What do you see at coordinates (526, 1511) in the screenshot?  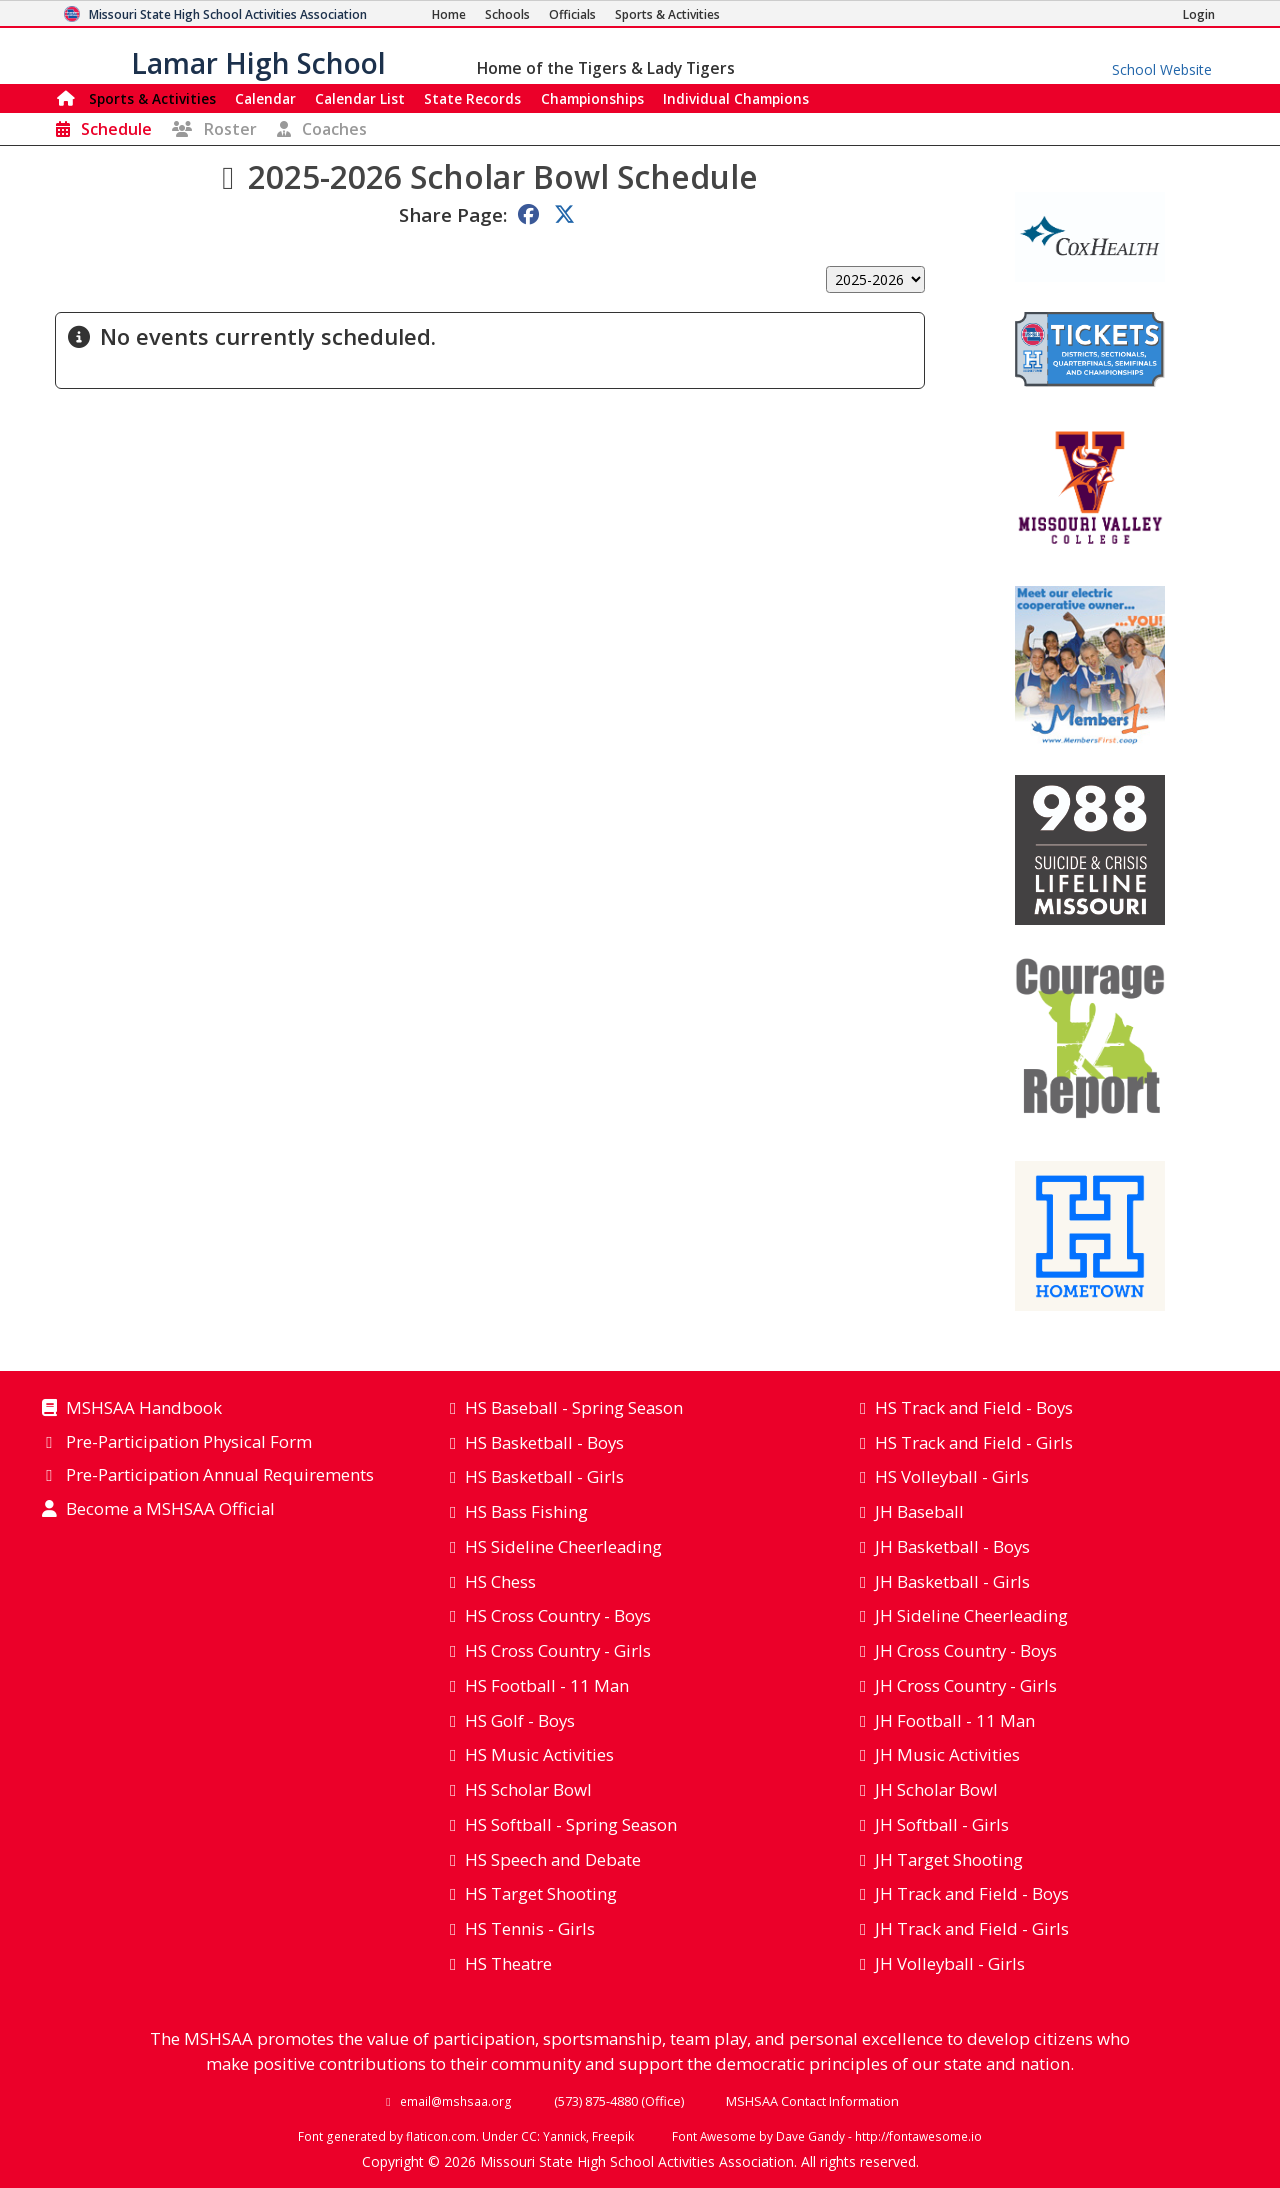 I see `HS Bass Fishing` at bounding box center [526, 1511].